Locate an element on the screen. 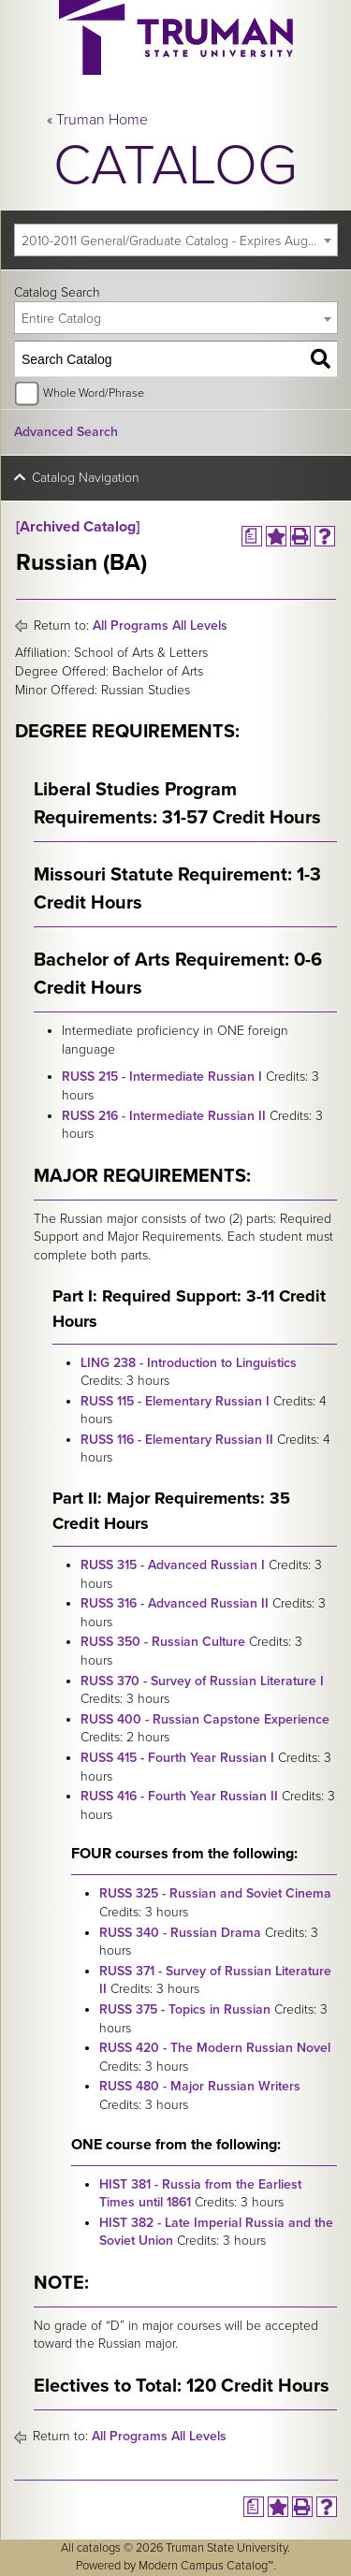 The height and width of the screenshot is (2576, 351). Advanced Search is located at coordinates (66, 432).